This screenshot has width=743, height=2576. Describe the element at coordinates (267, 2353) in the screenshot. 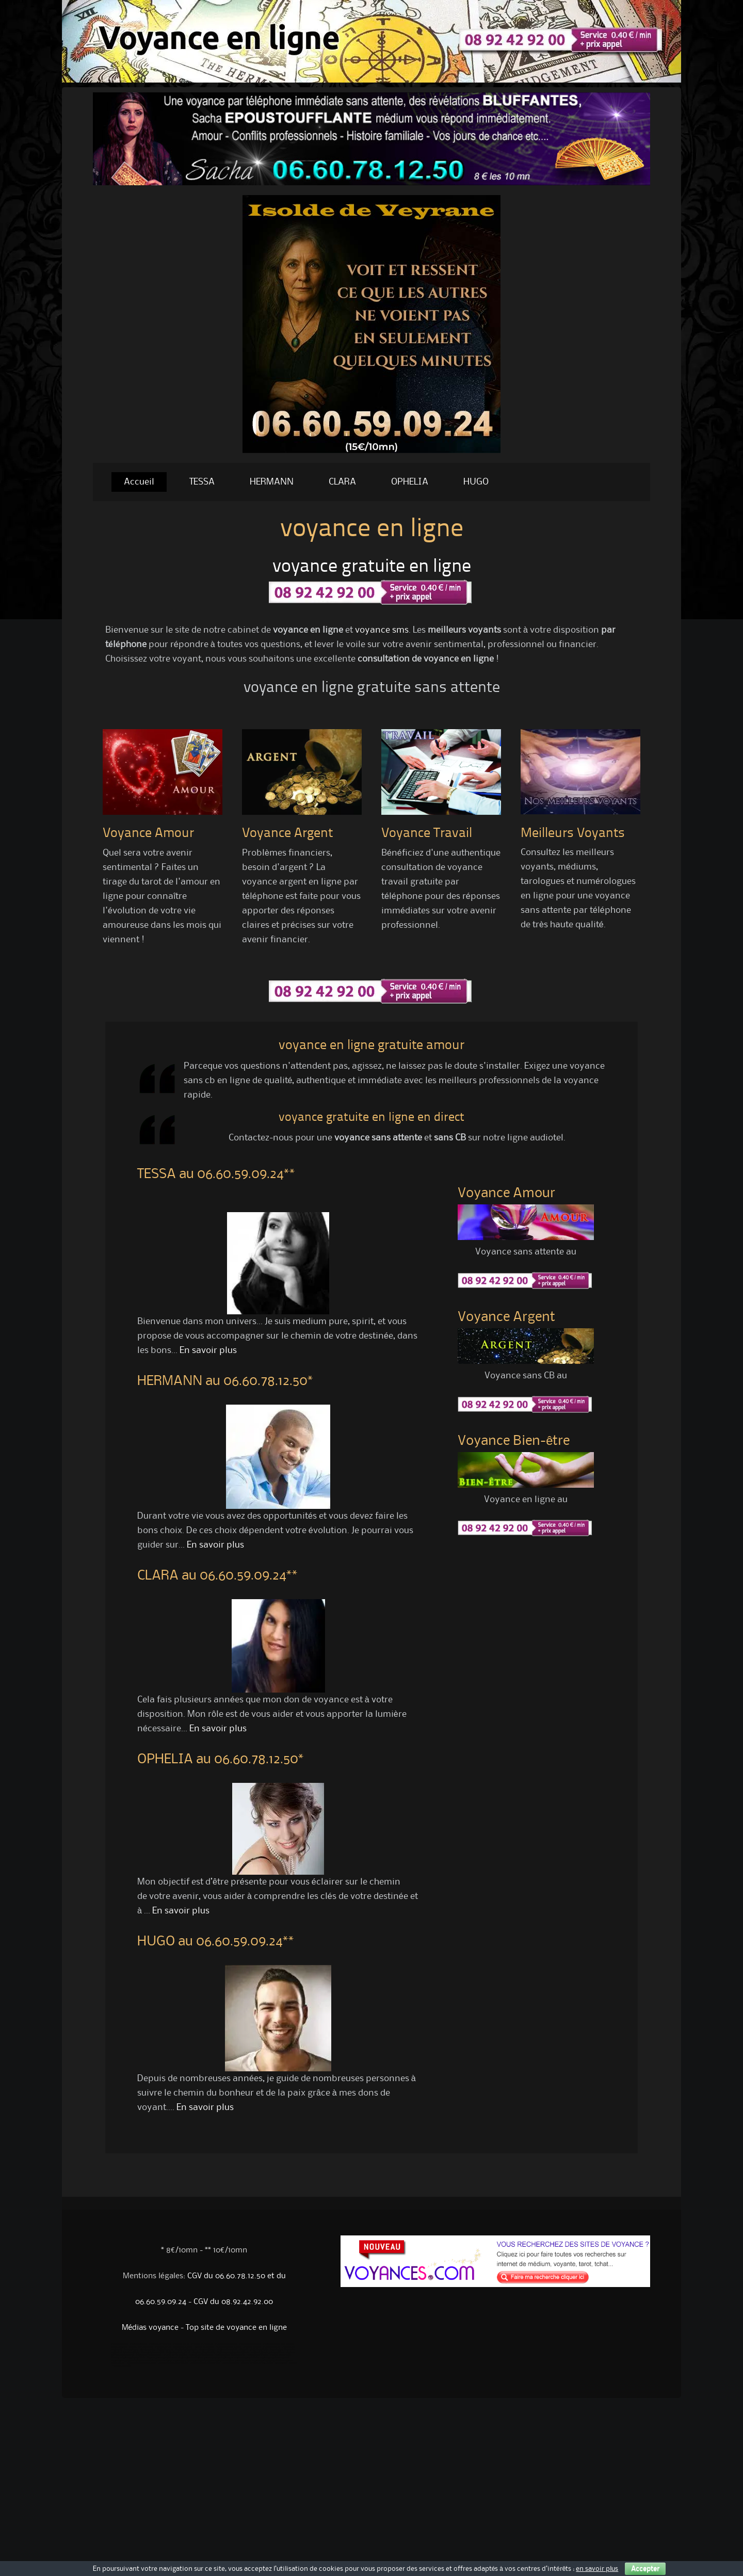

I see `Voyance gratuite par téléphone` at that location.